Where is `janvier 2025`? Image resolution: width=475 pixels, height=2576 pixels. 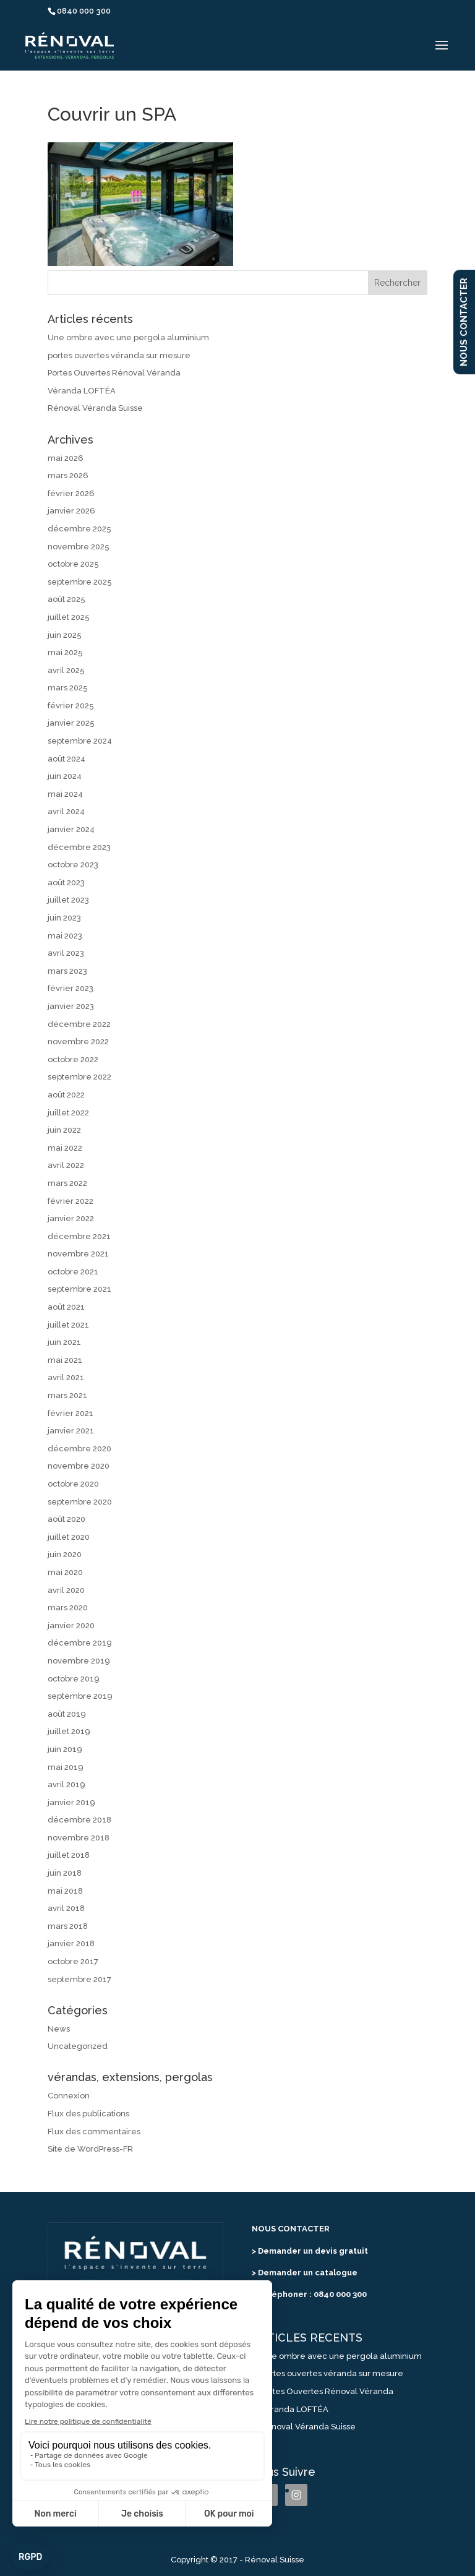
janvier 2025 is located at coordinates (71, 723).